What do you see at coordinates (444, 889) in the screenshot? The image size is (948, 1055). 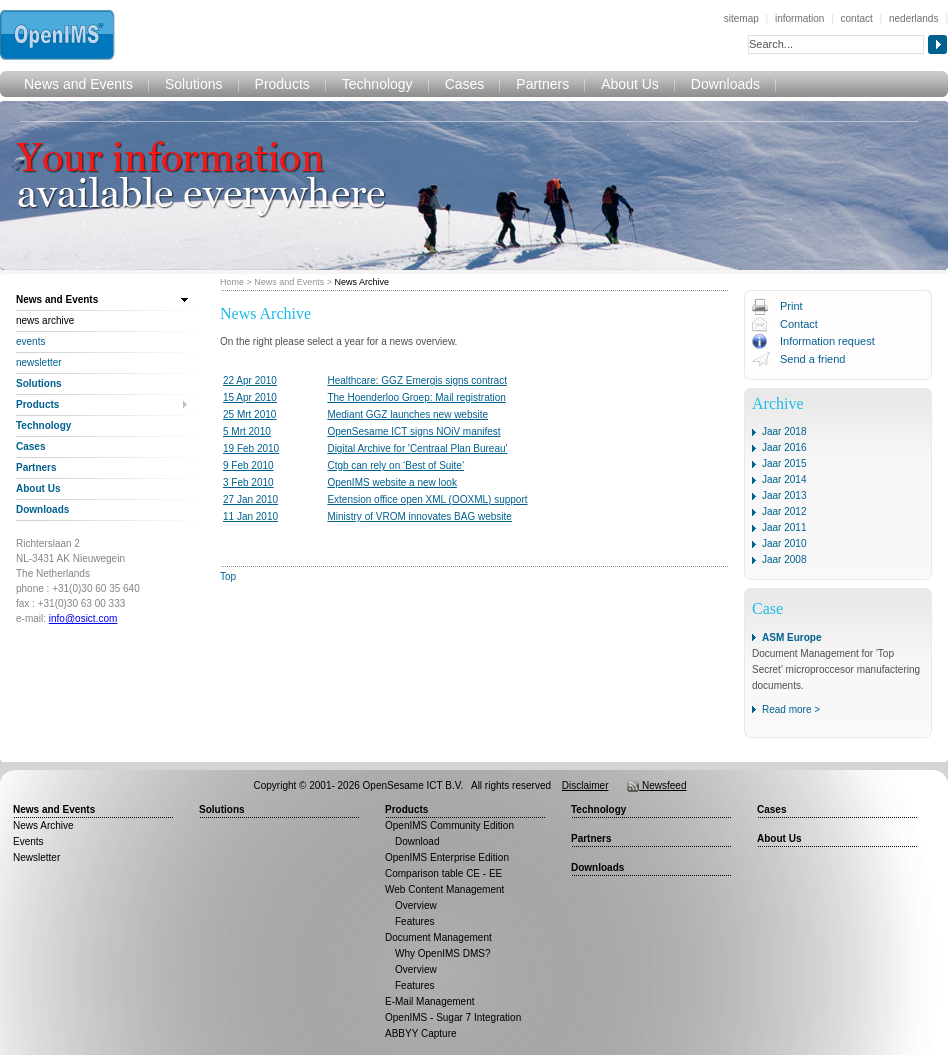 I see `Web Content Management` at bounding box center [444, 889].